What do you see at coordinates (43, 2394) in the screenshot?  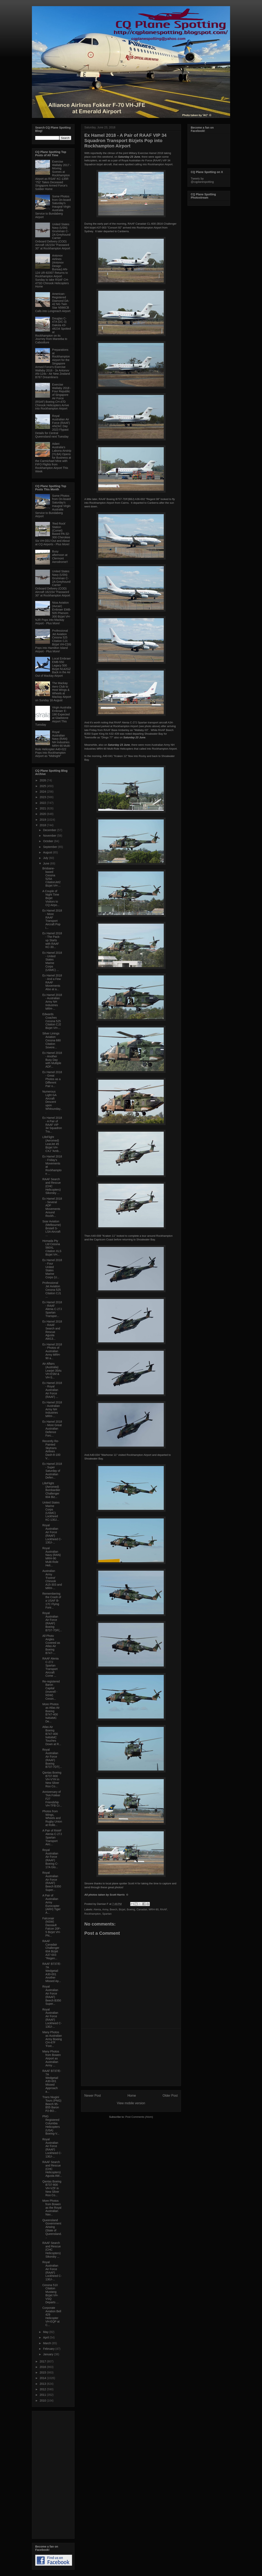 I see `2011` at bounding box center [43, 2394].